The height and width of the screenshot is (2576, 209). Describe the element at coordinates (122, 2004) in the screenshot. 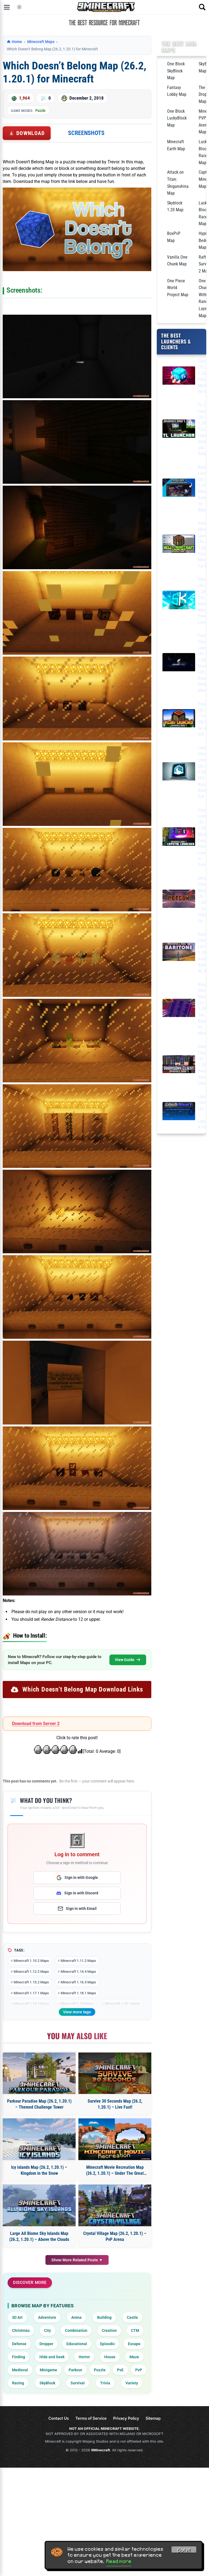

I see `Minecraft 1.19.1 Maps` at that location.